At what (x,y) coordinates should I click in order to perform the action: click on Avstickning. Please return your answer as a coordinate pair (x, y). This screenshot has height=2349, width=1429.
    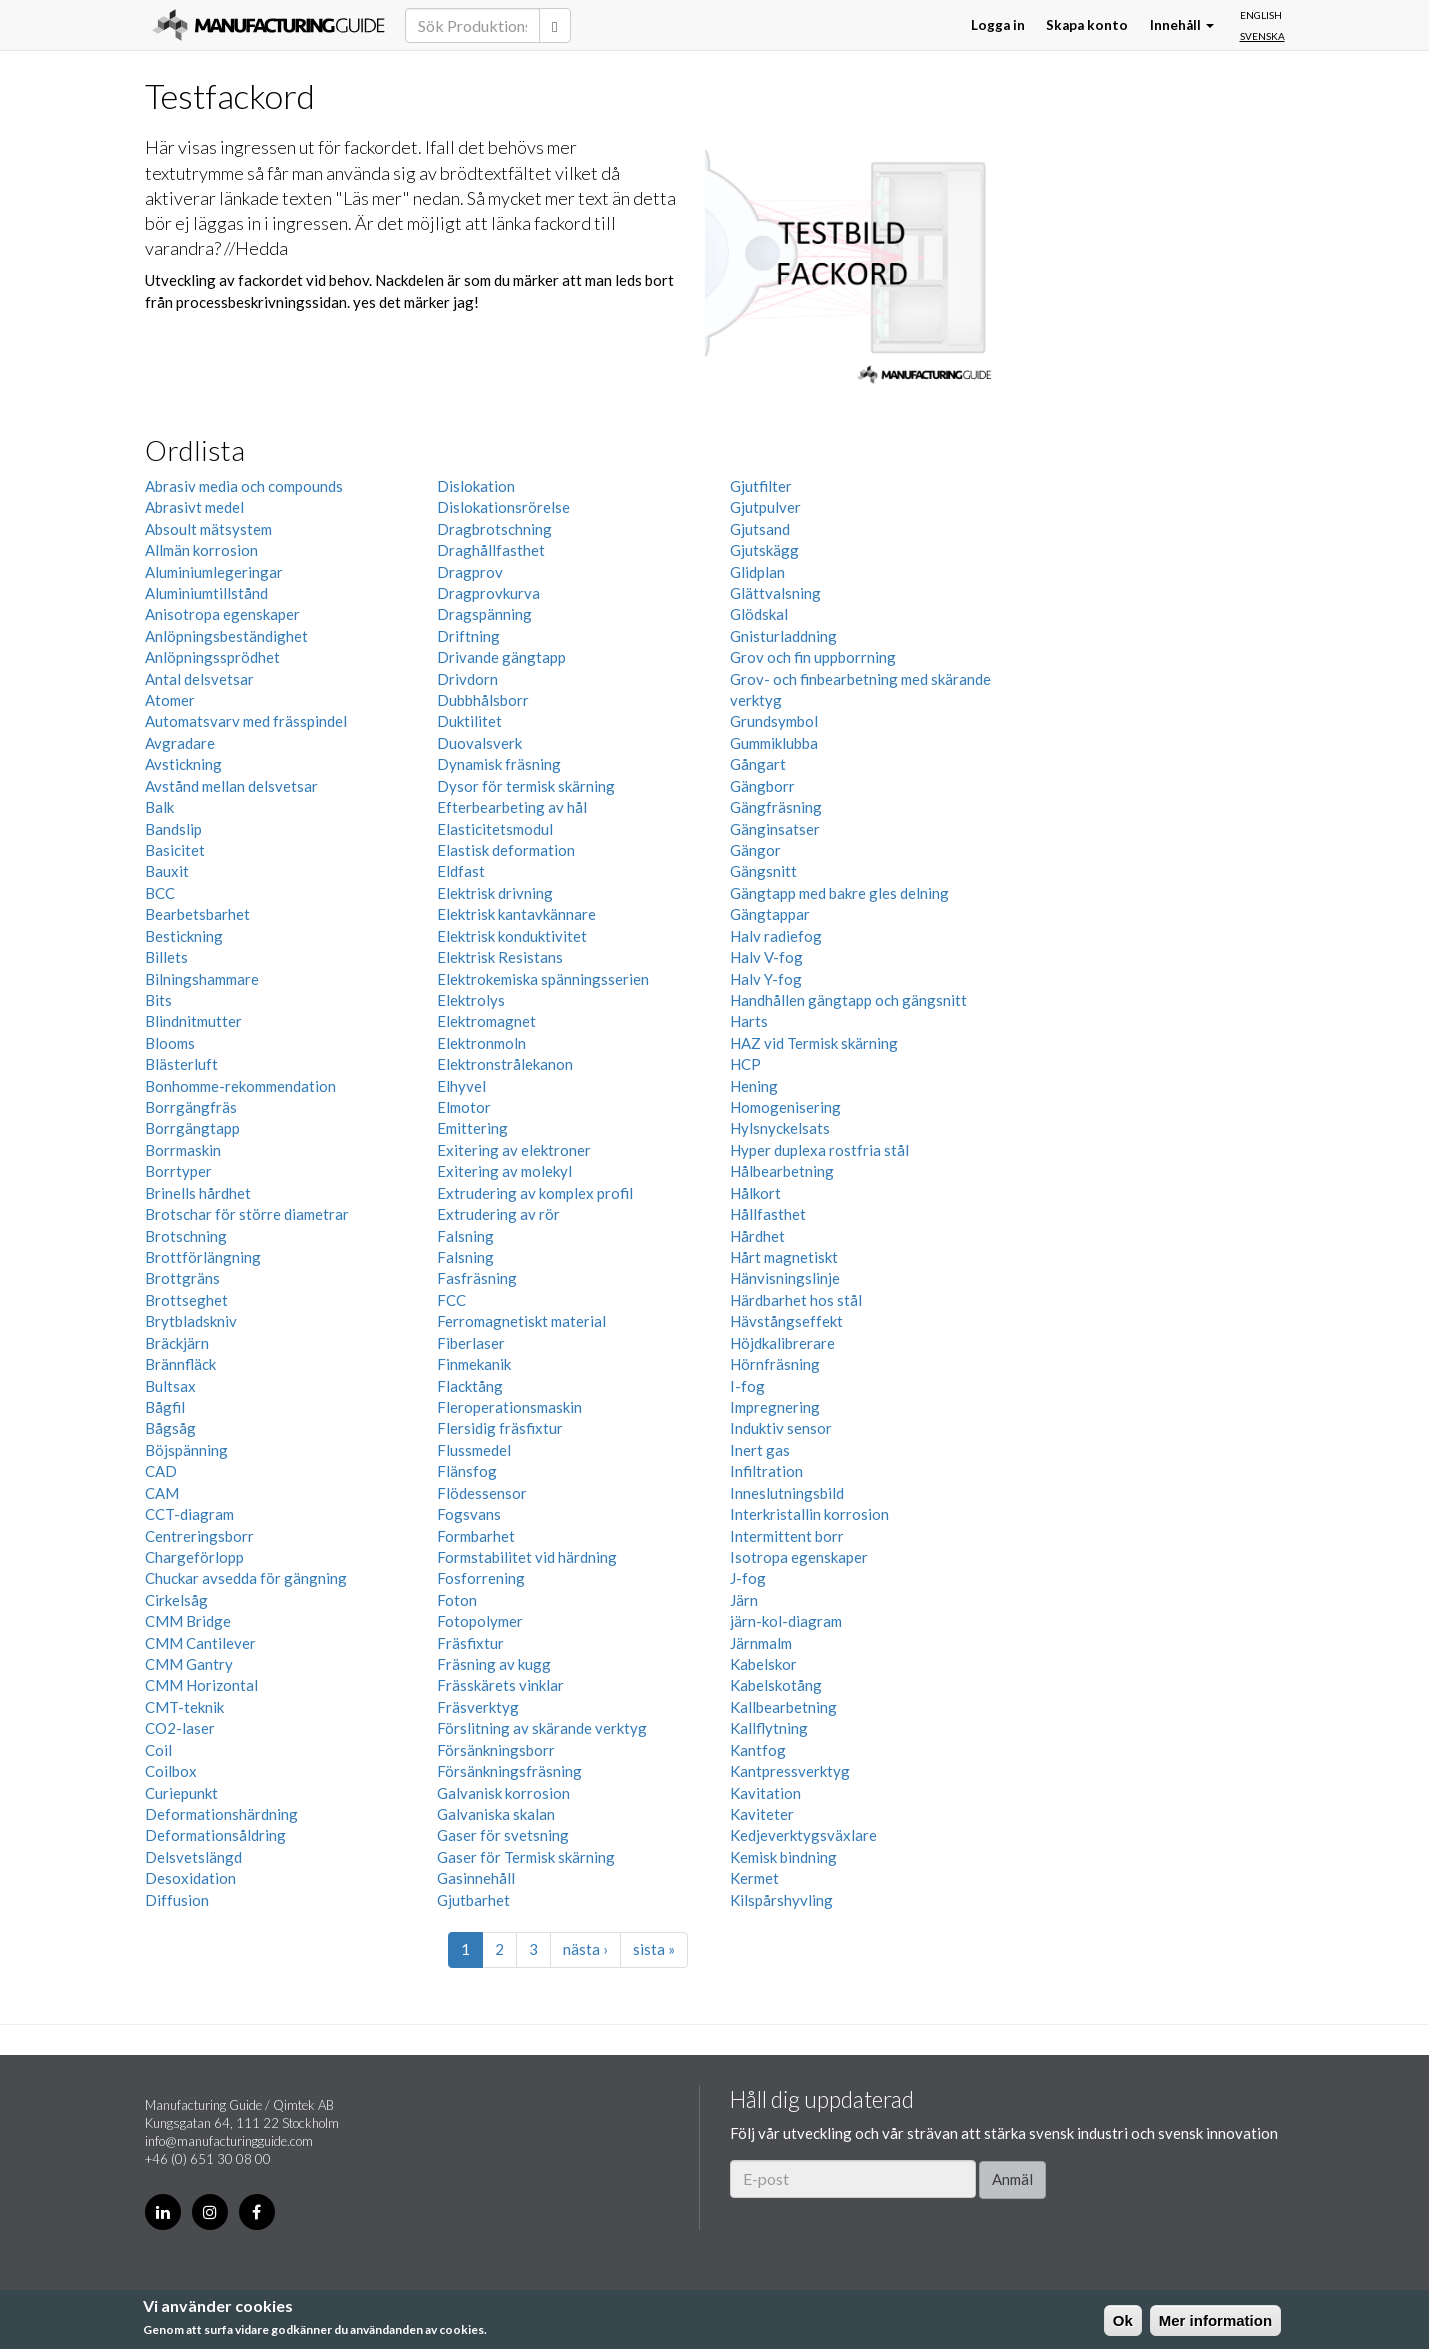
    Looking at the image, I should click on (183, 764).